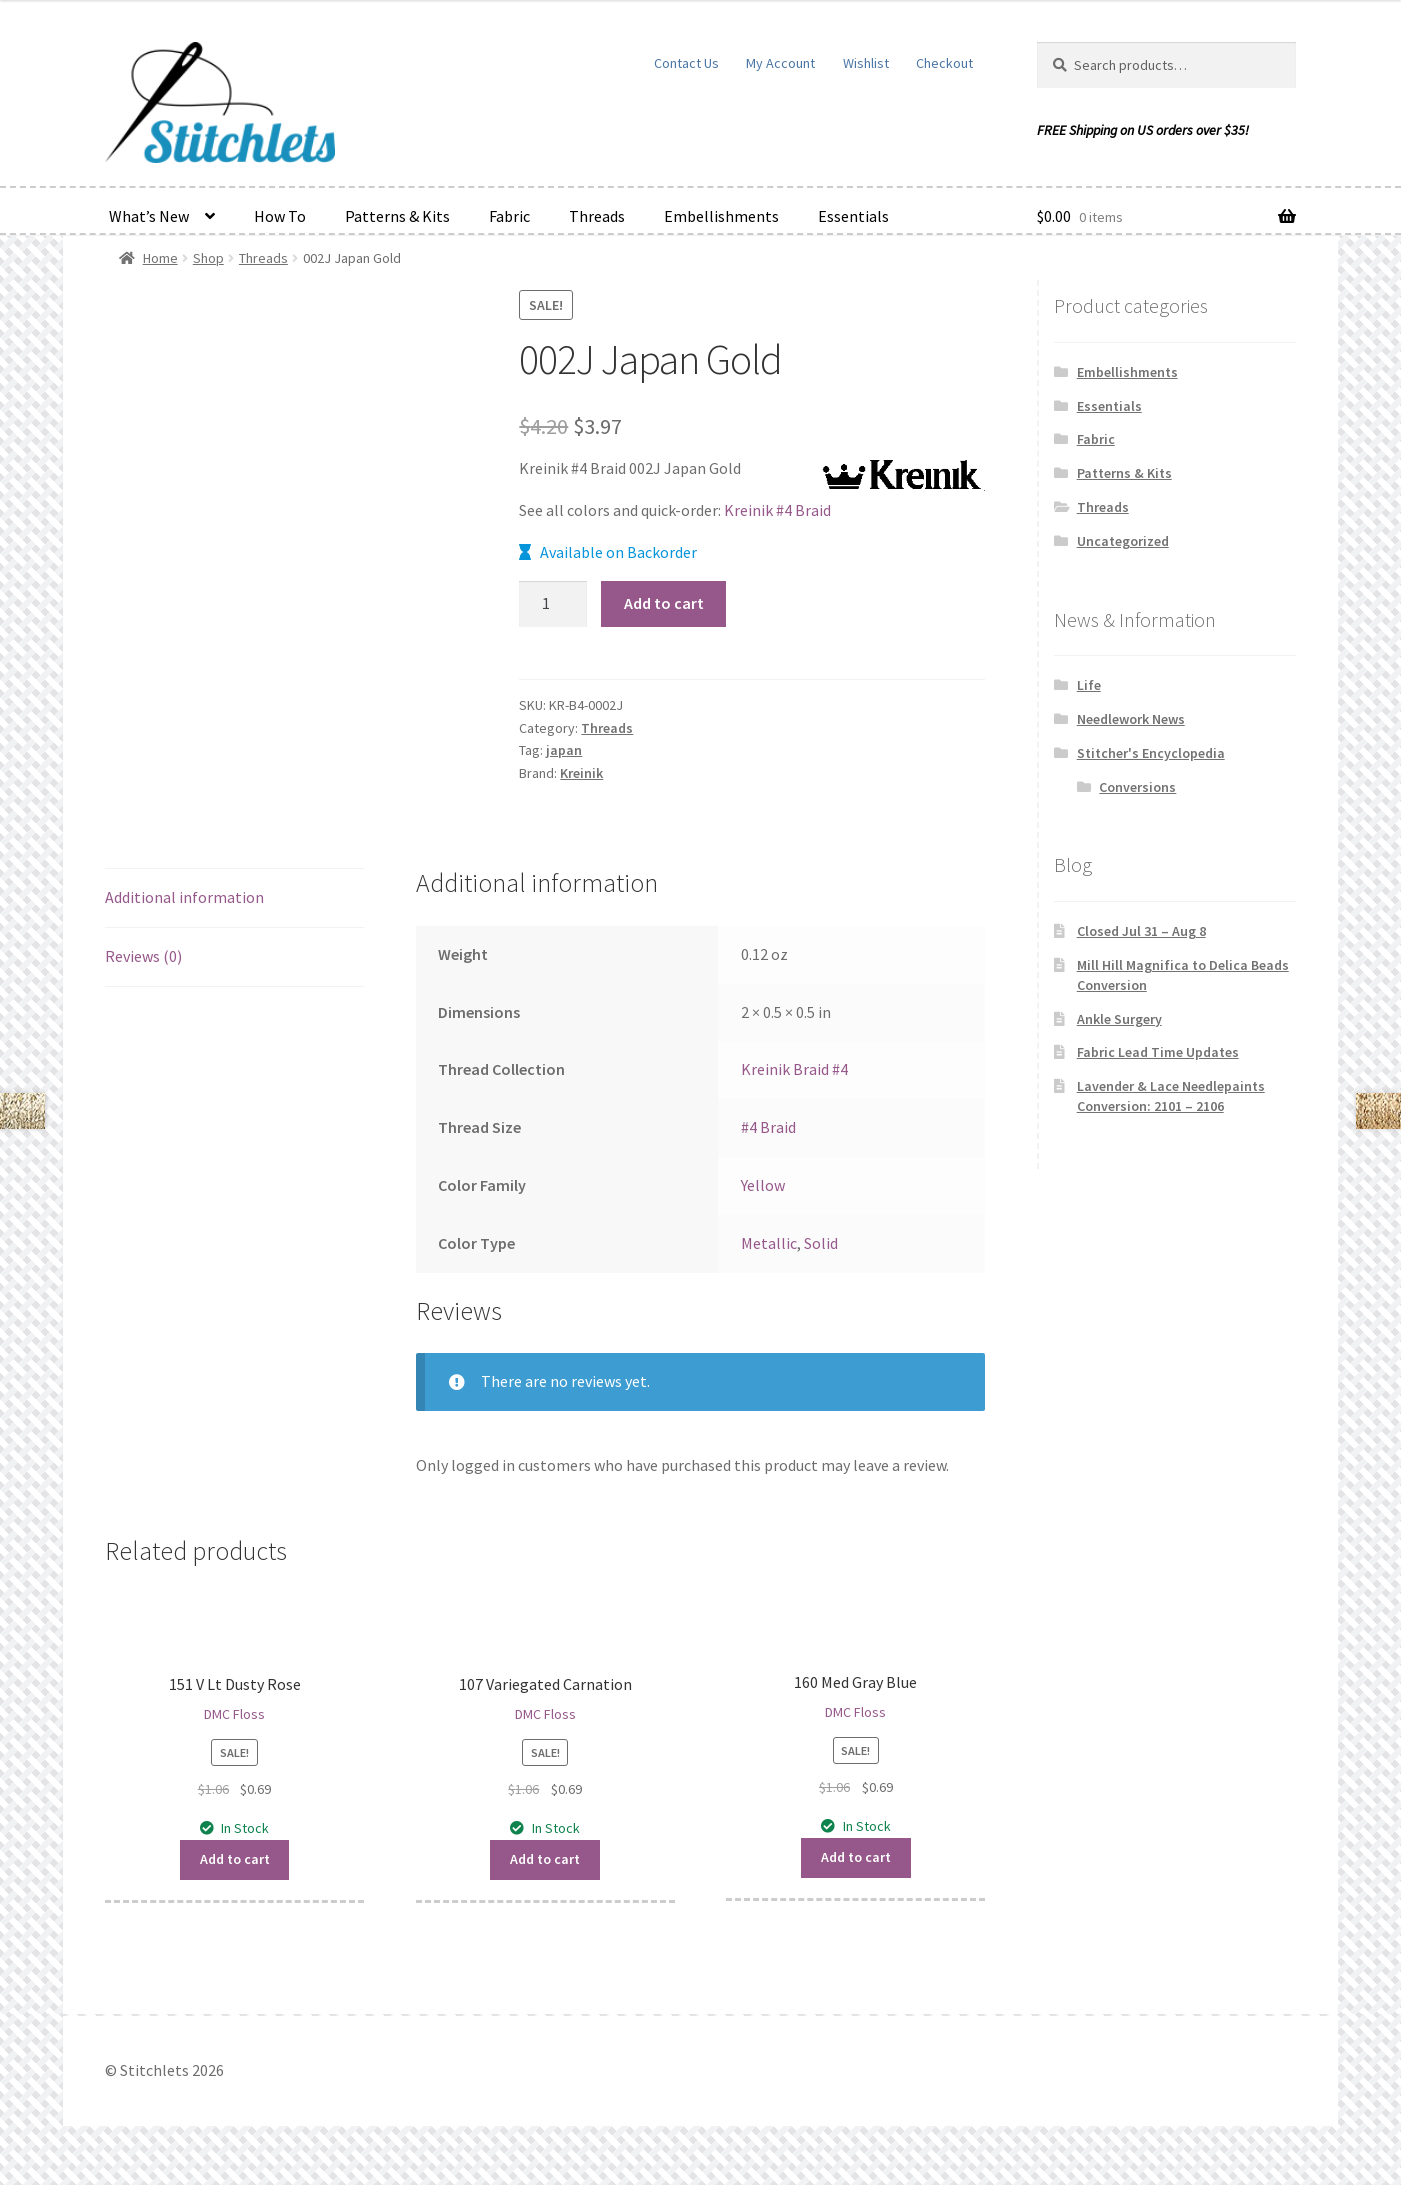  I want to click on Contact Us, so click(686, 63).